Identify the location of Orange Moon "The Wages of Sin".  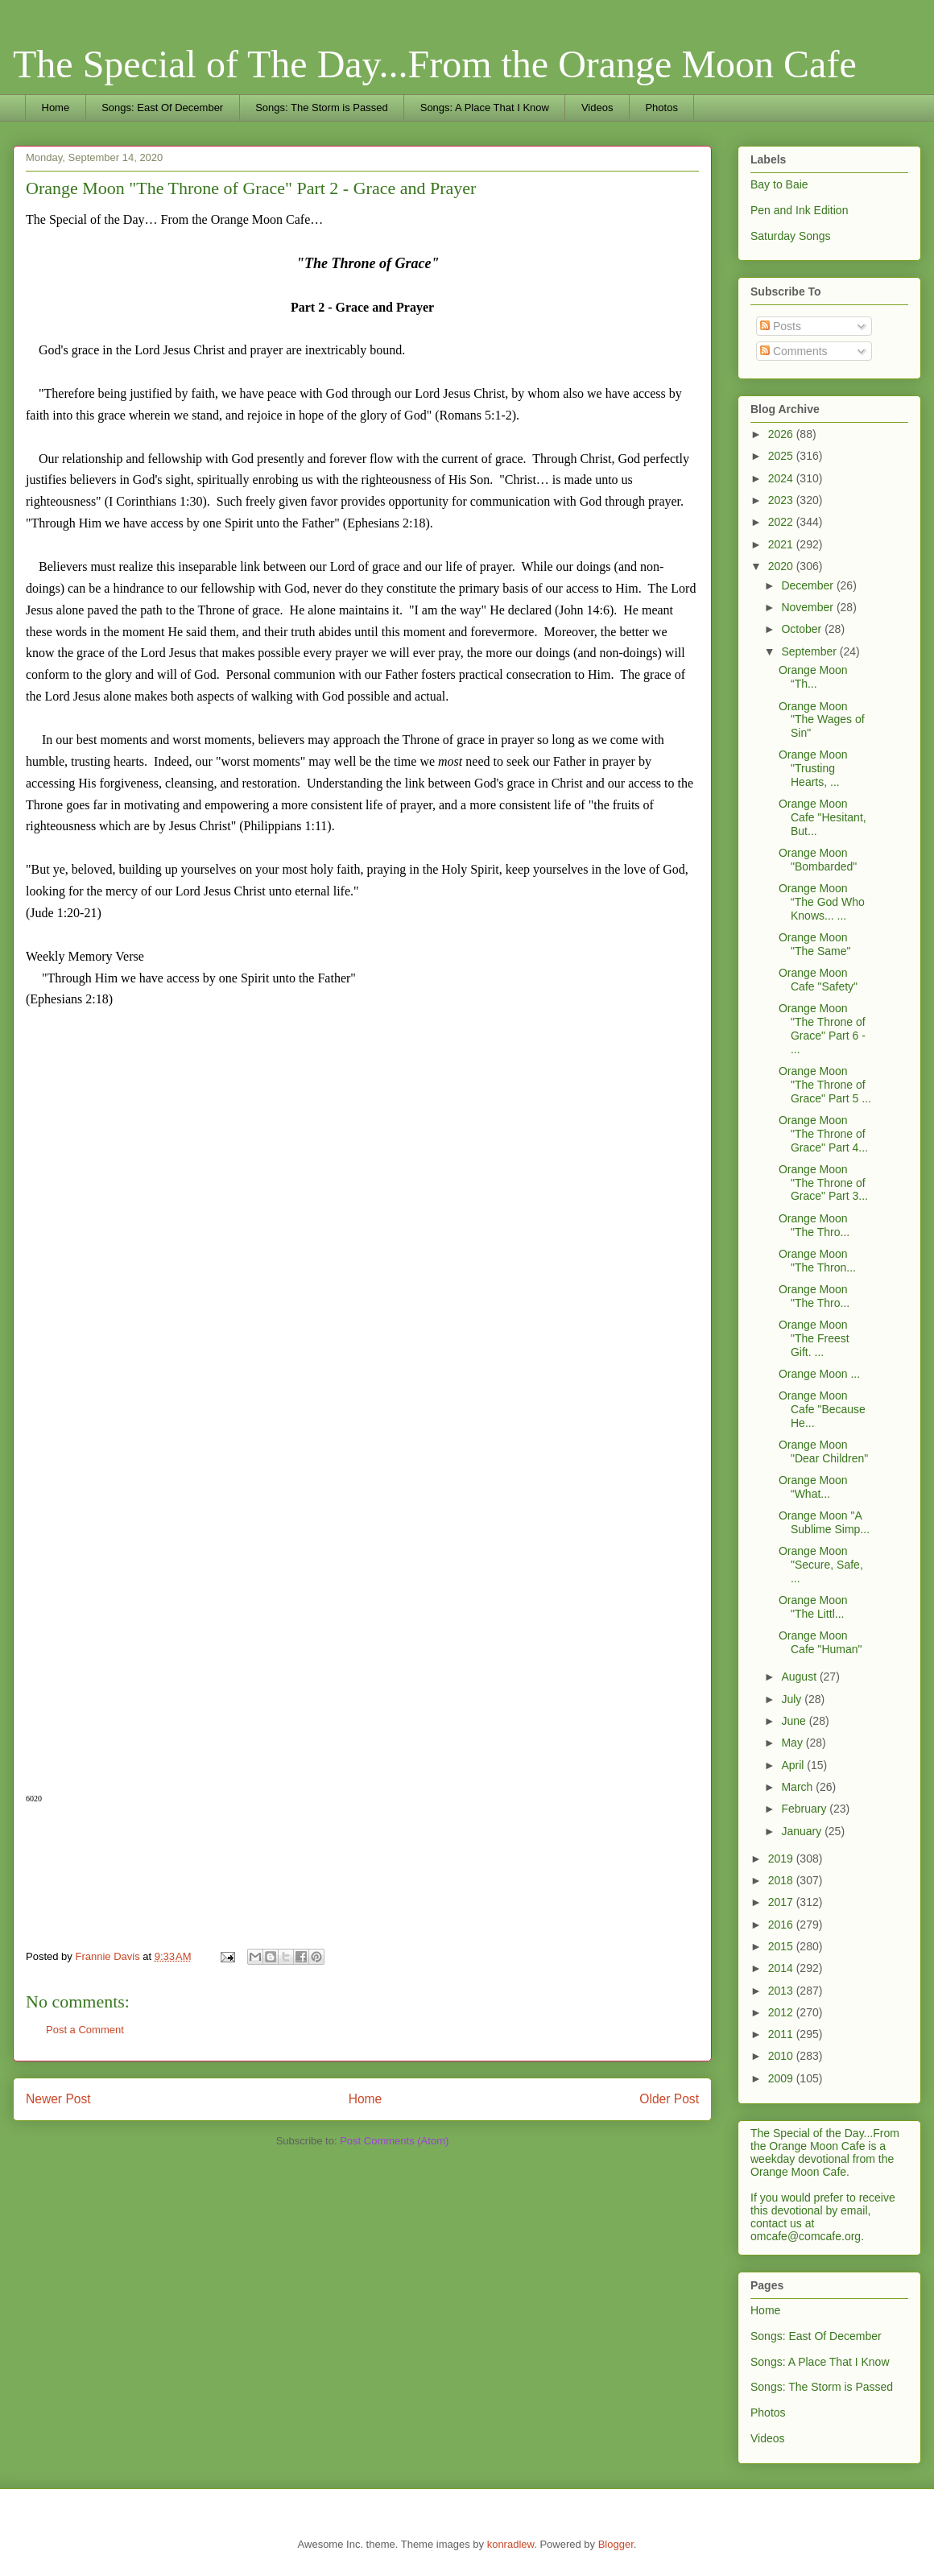
(822, 720).